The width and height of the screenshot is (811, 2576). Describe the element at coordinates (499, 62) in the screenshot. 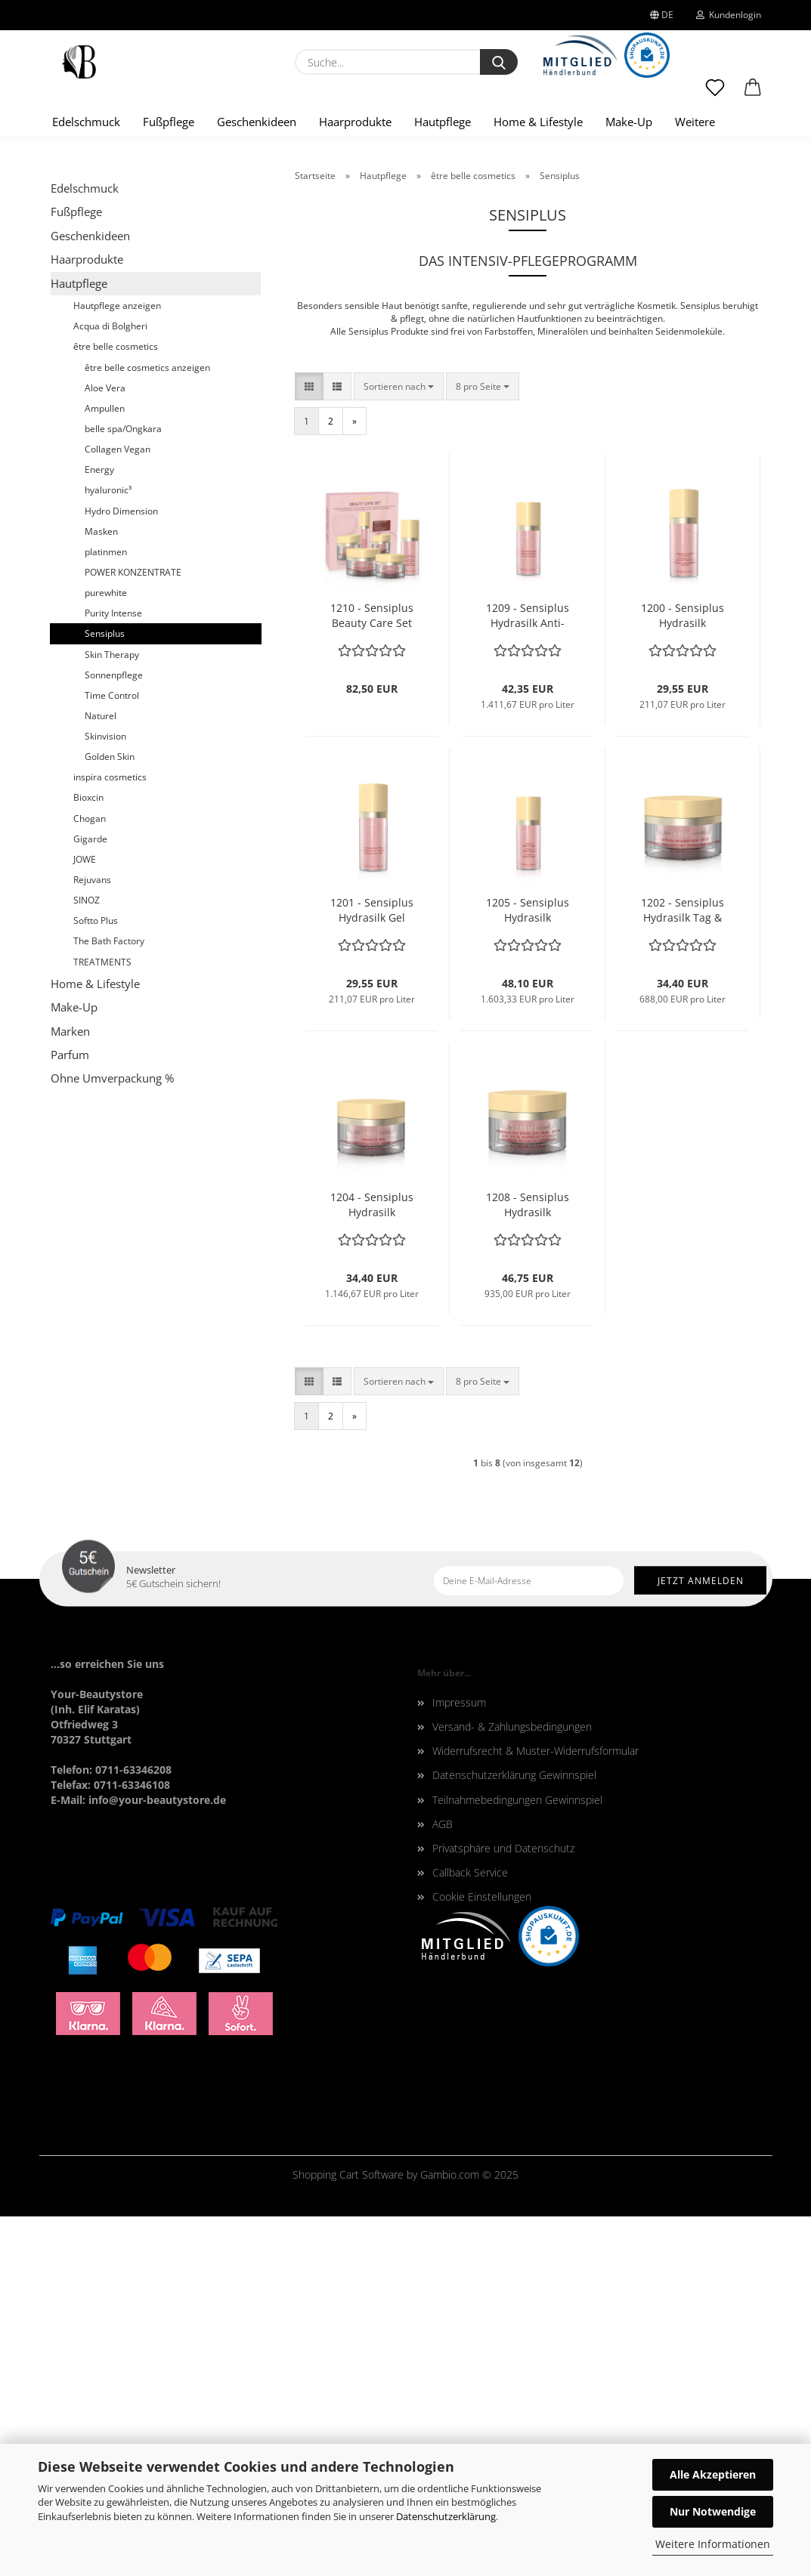

I see `[Suche...]` at that location.